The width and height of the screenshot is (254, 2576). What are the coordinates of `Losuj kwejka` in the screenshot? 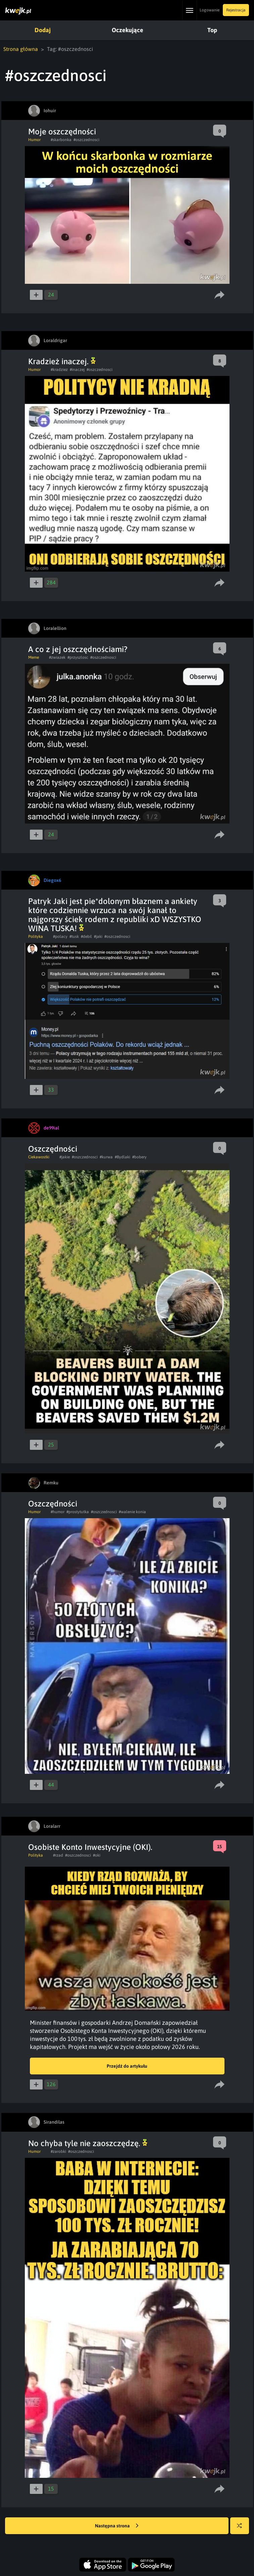 It's located at (242, 2529).